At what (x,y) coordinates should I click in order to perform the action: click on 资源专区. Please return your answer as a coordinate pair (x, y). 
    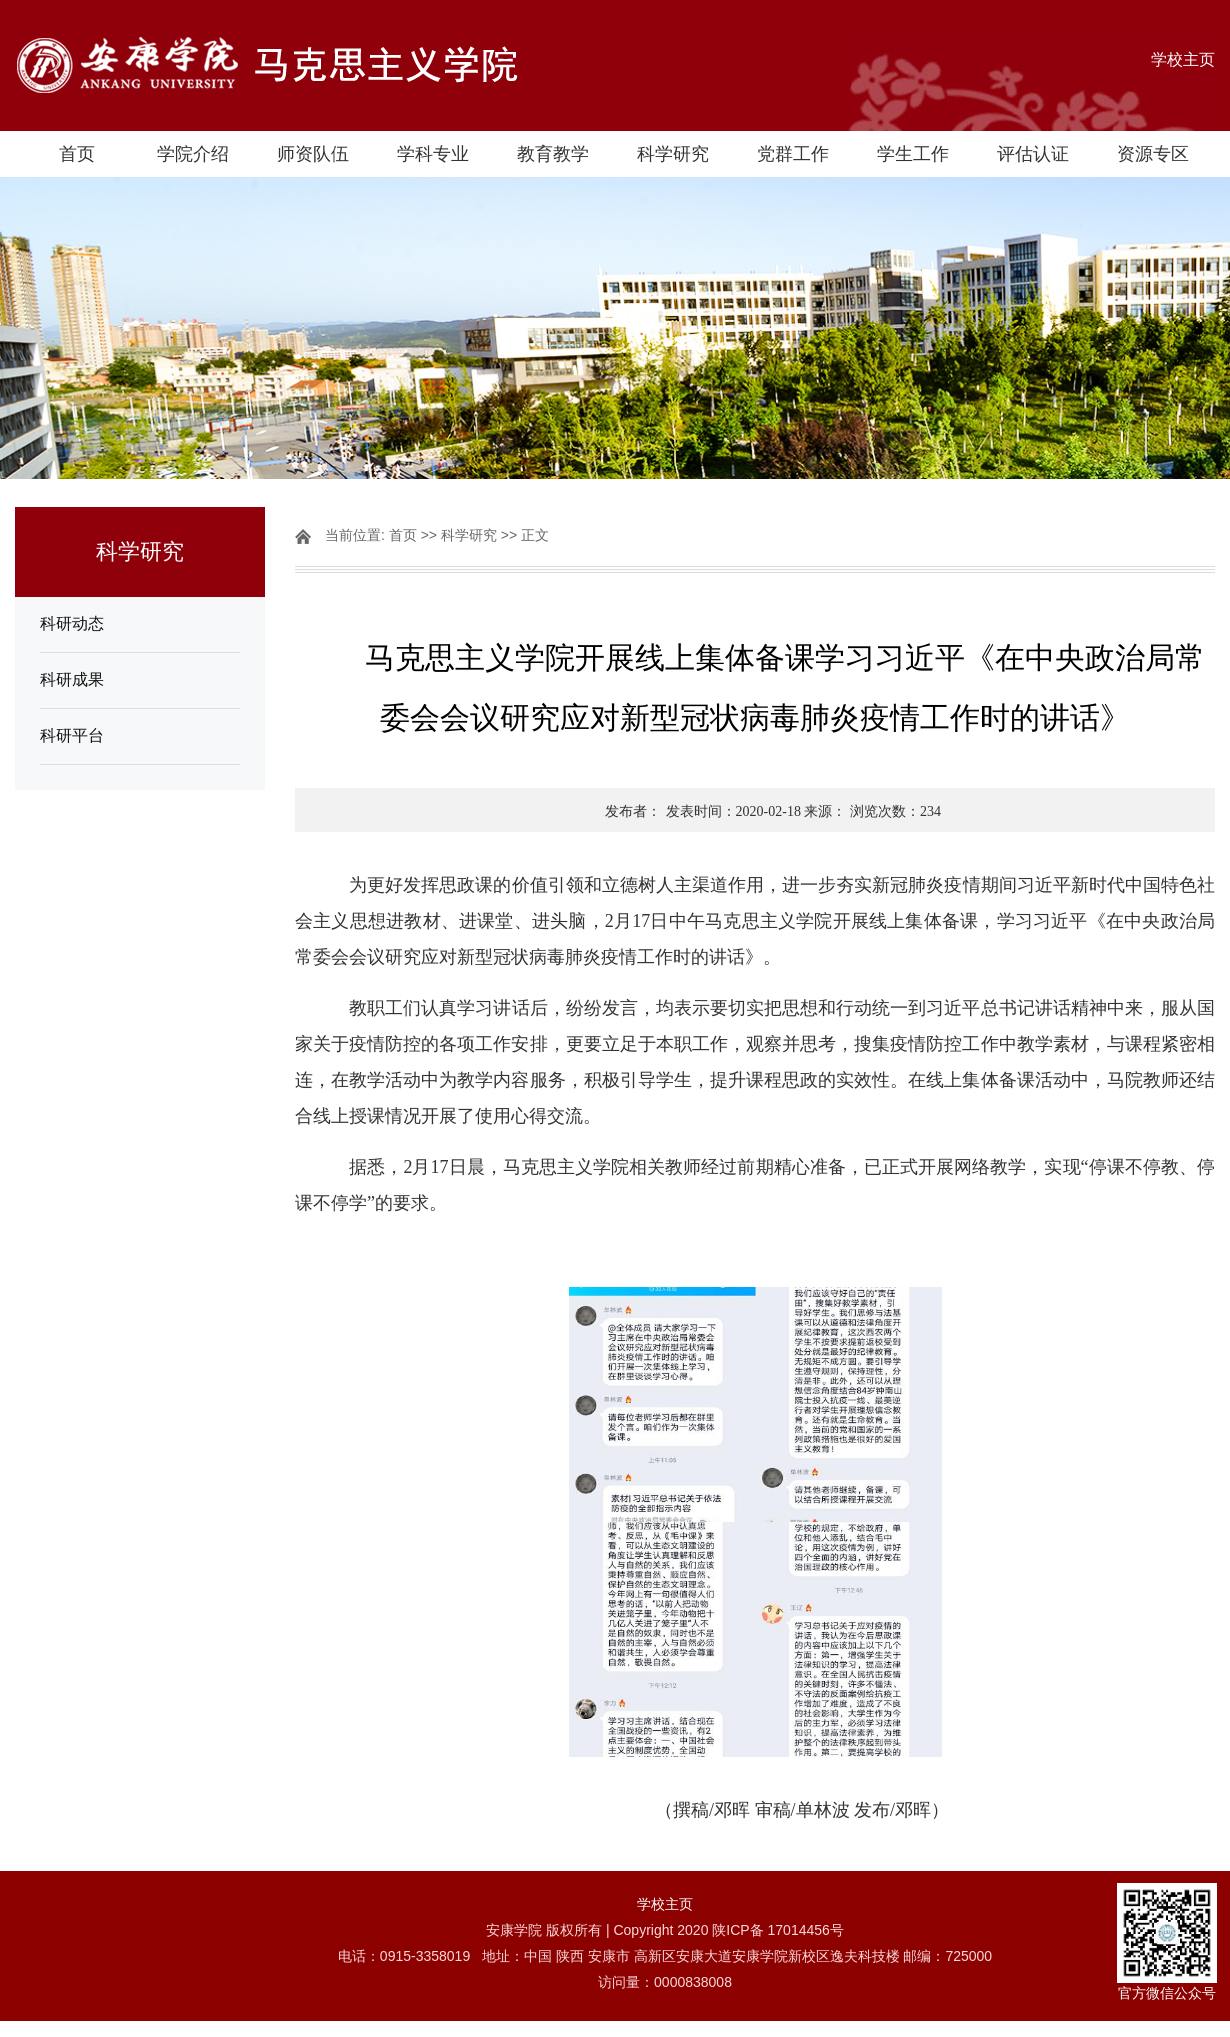
    Looking at the image, I should click on (1153, 154).